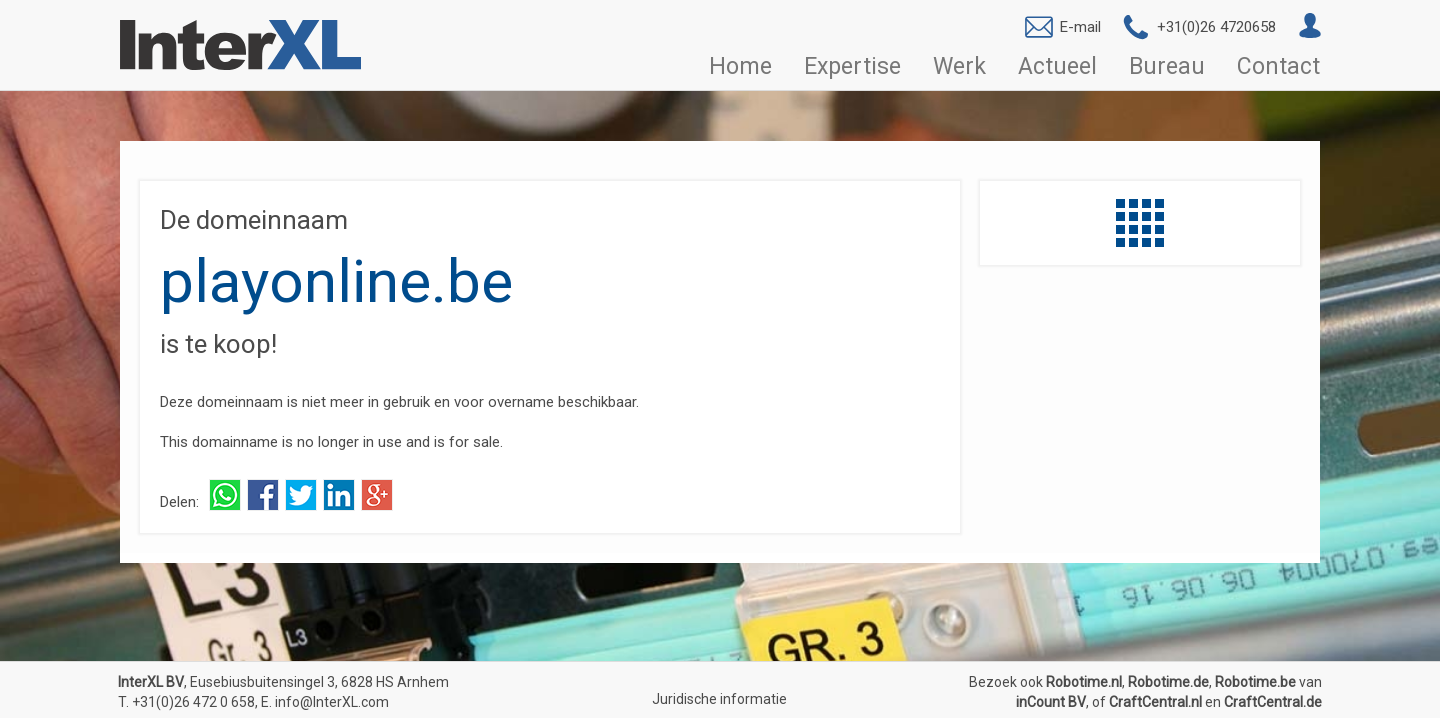 Image resolution: width=1440 pixels, height=720 pixels. What do you see at coordinates (1057, 67) in the screenshot?
I see `Actueel` at bounding box center [1057, 67].